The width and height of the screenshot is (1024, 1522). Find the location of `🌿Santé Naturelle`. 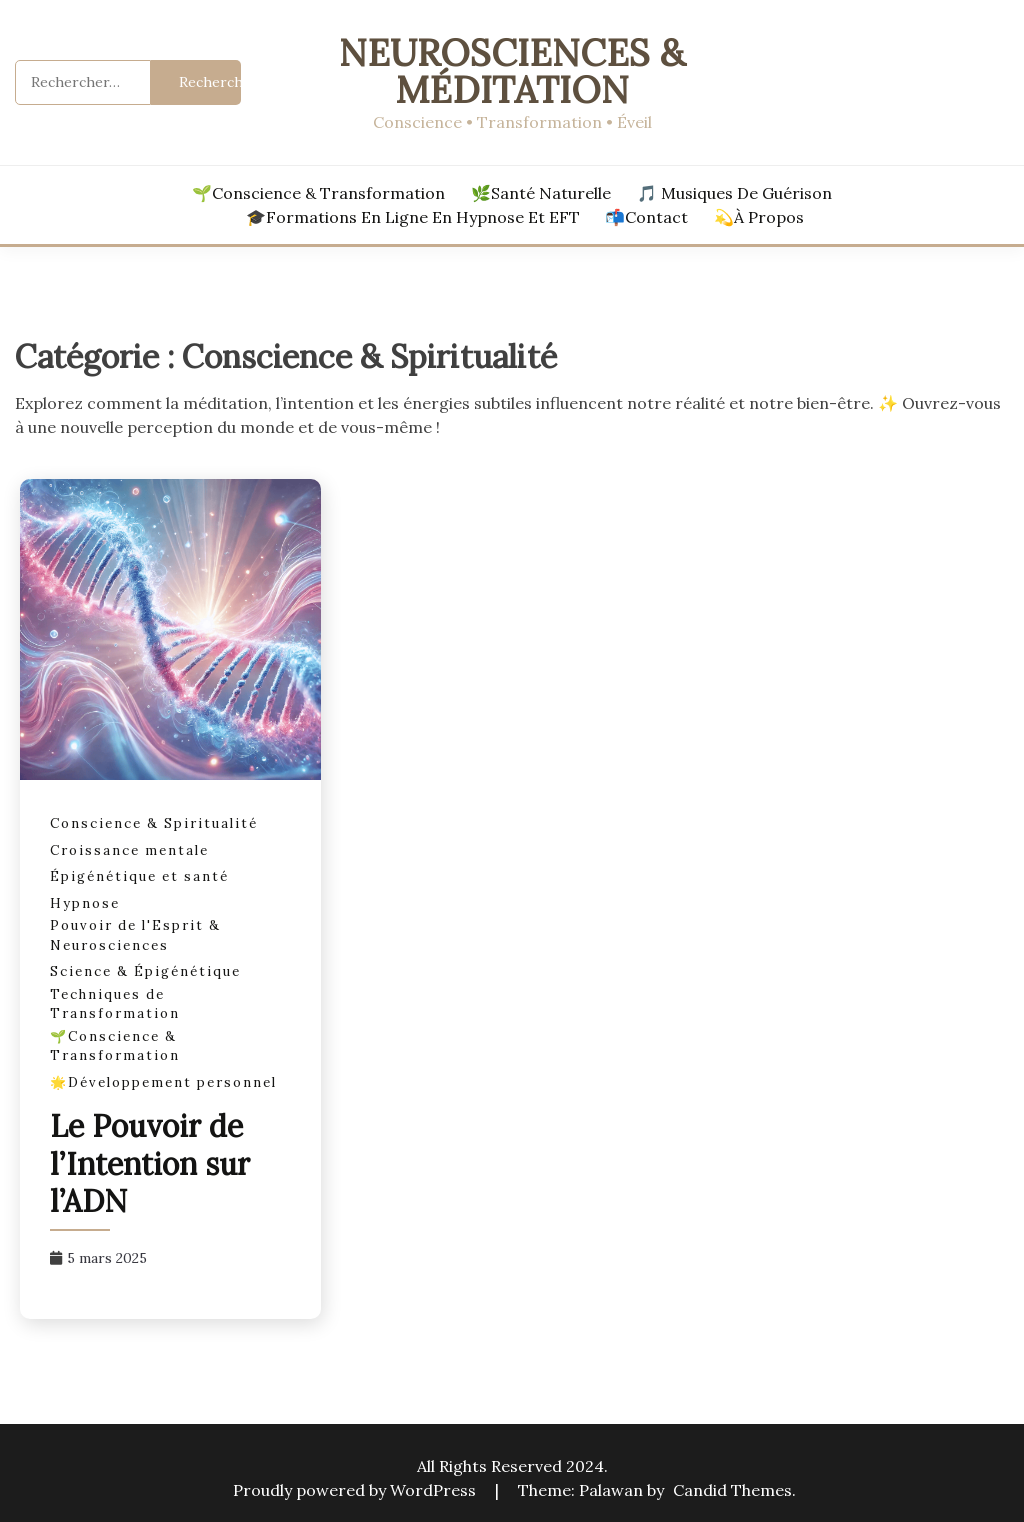

🌿Santé Naturelle is located at coordinates (541, 193).